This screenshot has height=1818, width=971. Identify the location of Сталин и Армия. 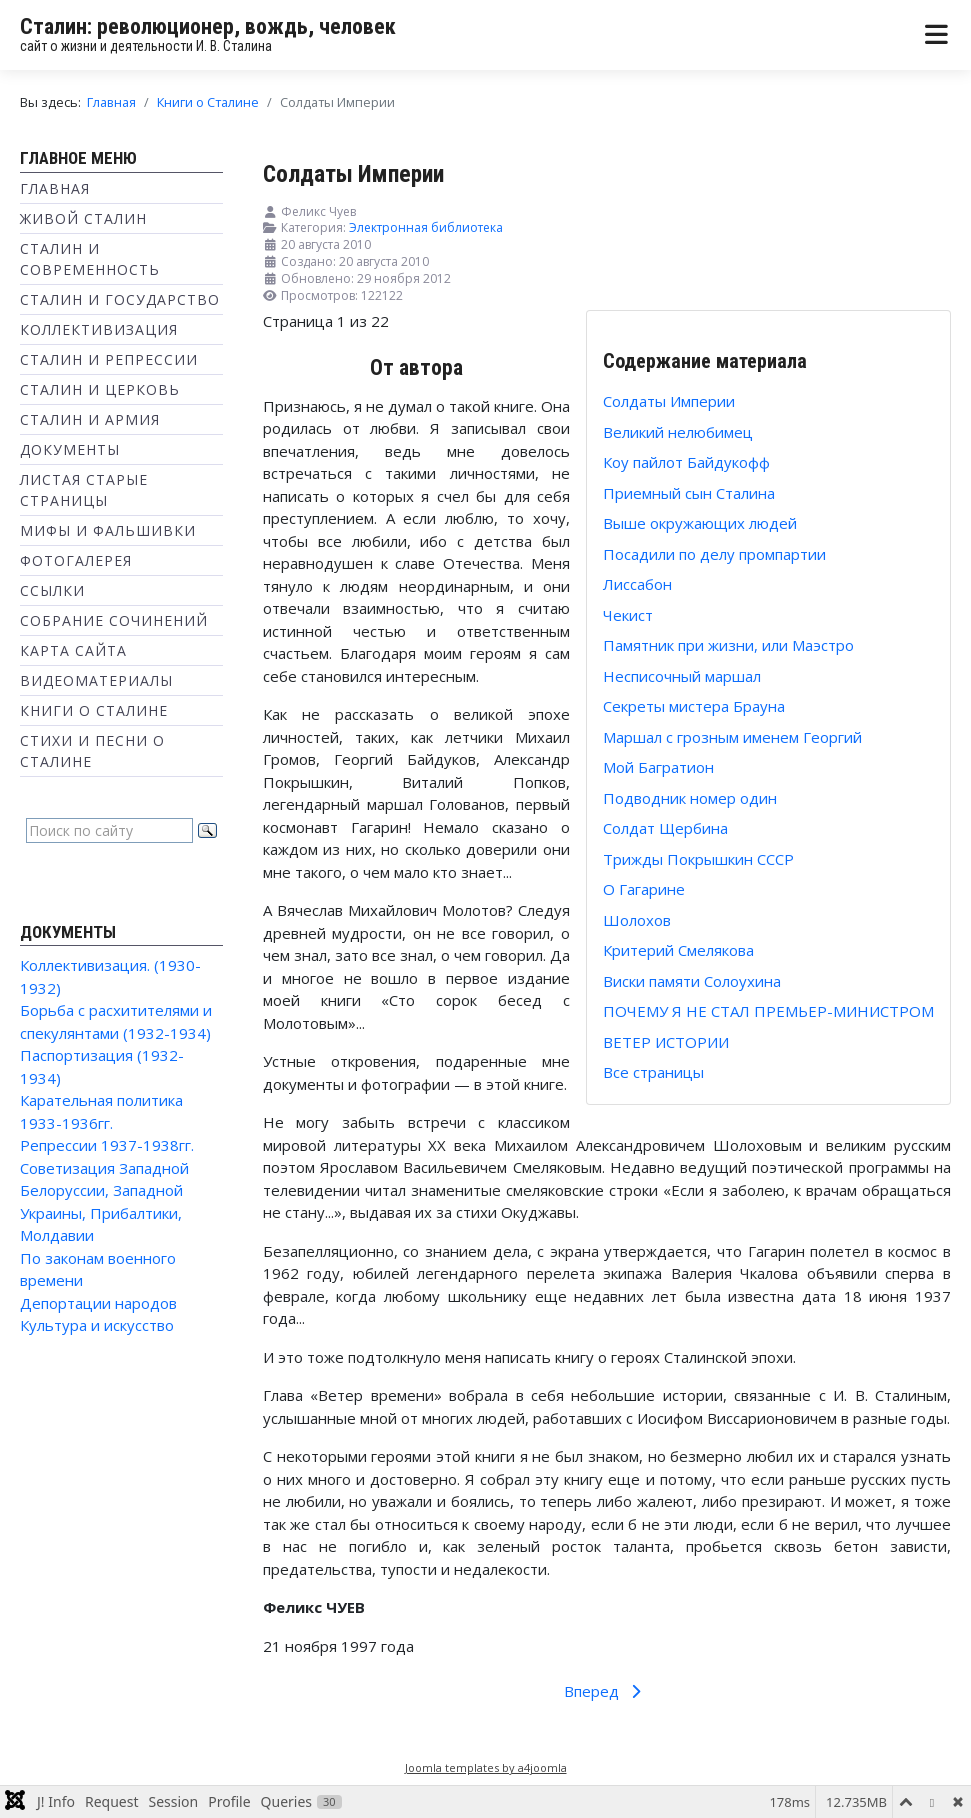
(90, 419).